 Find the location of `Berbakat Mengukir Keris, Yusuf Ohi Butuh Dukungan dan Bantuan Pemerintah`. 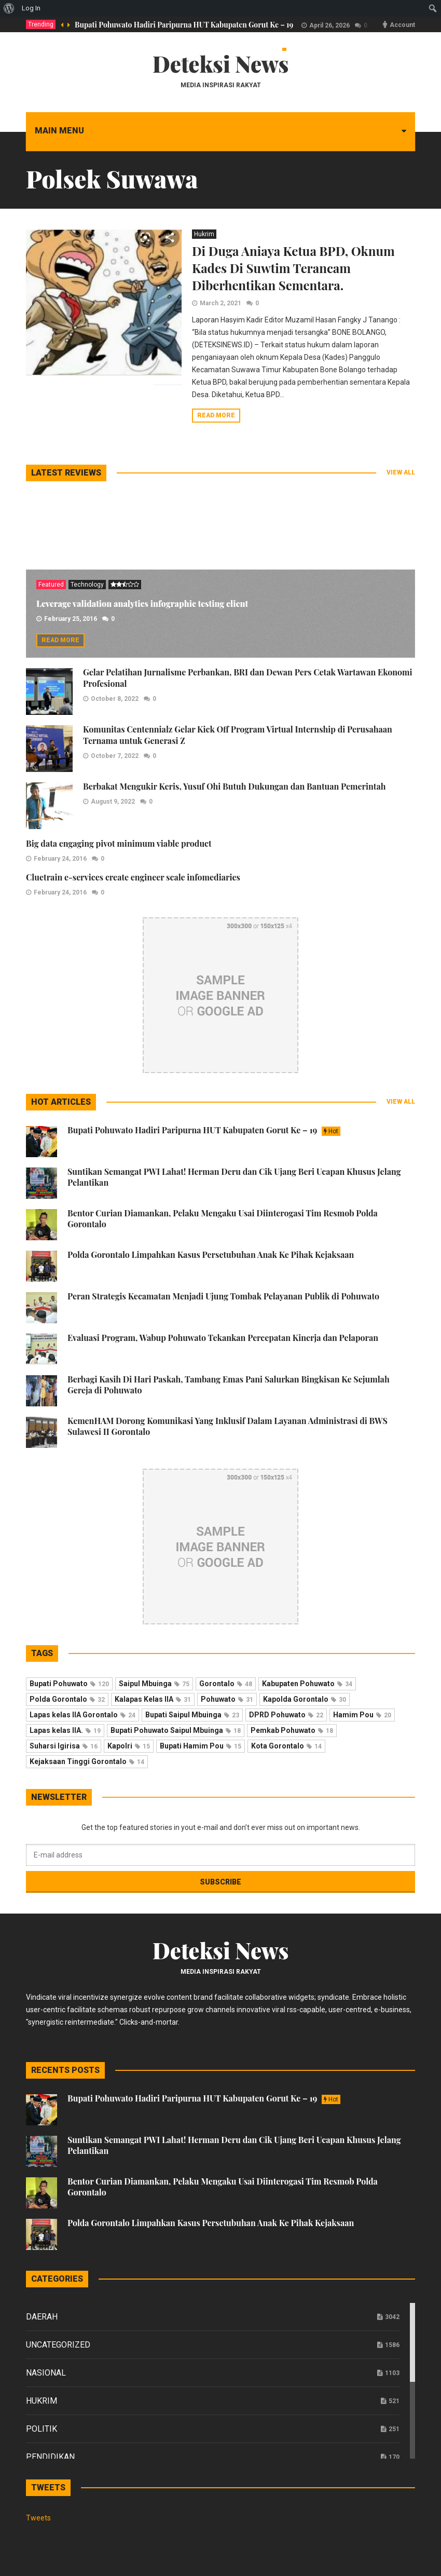

Berbakat Mengukir Keris, Yusuf Ohi Butuh Dukungan dan Bantuan Pemerintah is located at coordinates (234, 786).